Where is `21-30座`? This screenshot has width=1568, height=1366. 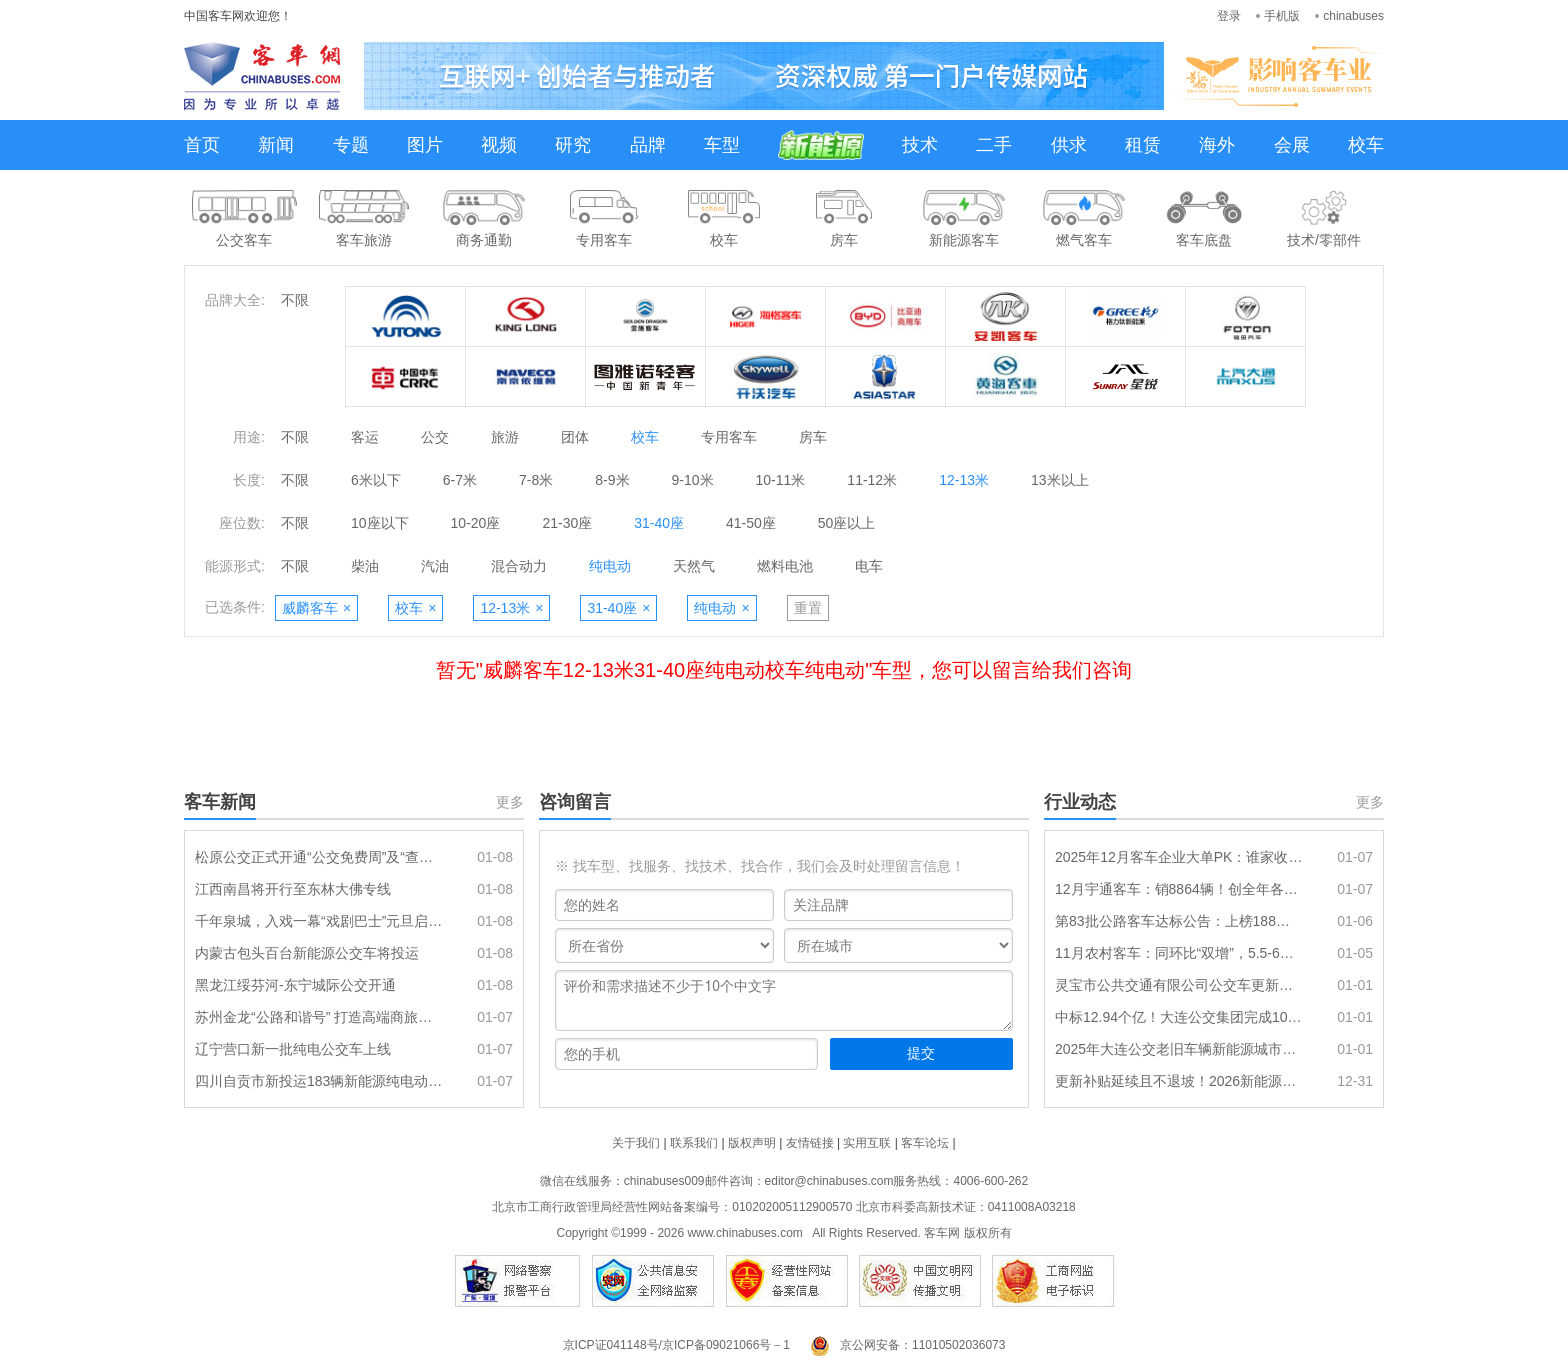
21-30座 is located at coordinates (567, 523).